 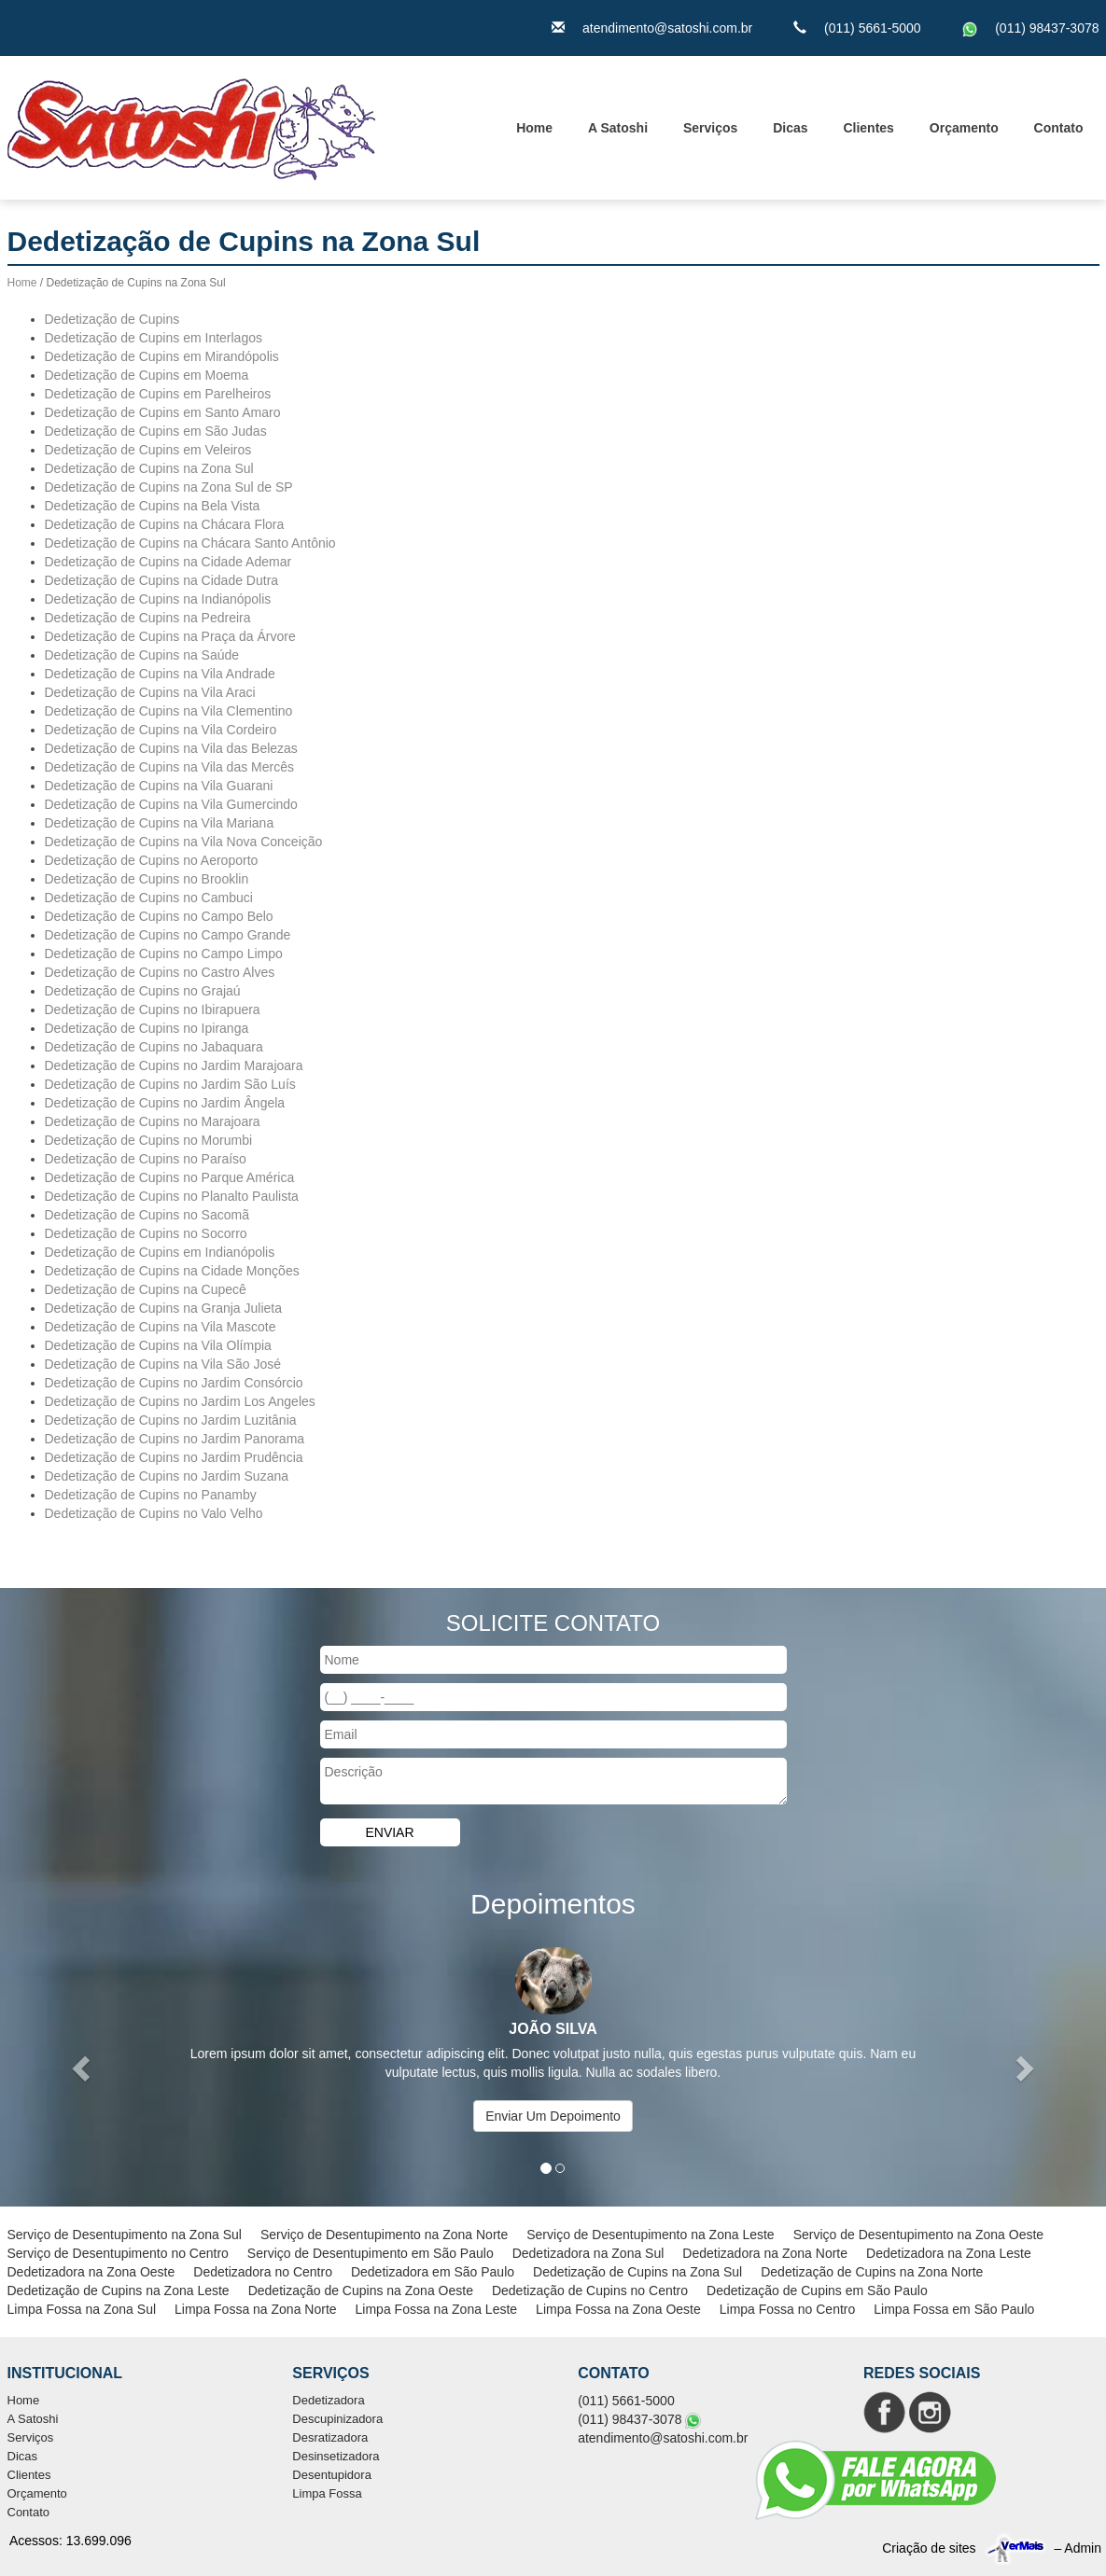 I want to click on Dedetização de Cupins no Jabaquara, so click(x=154, y=1046).